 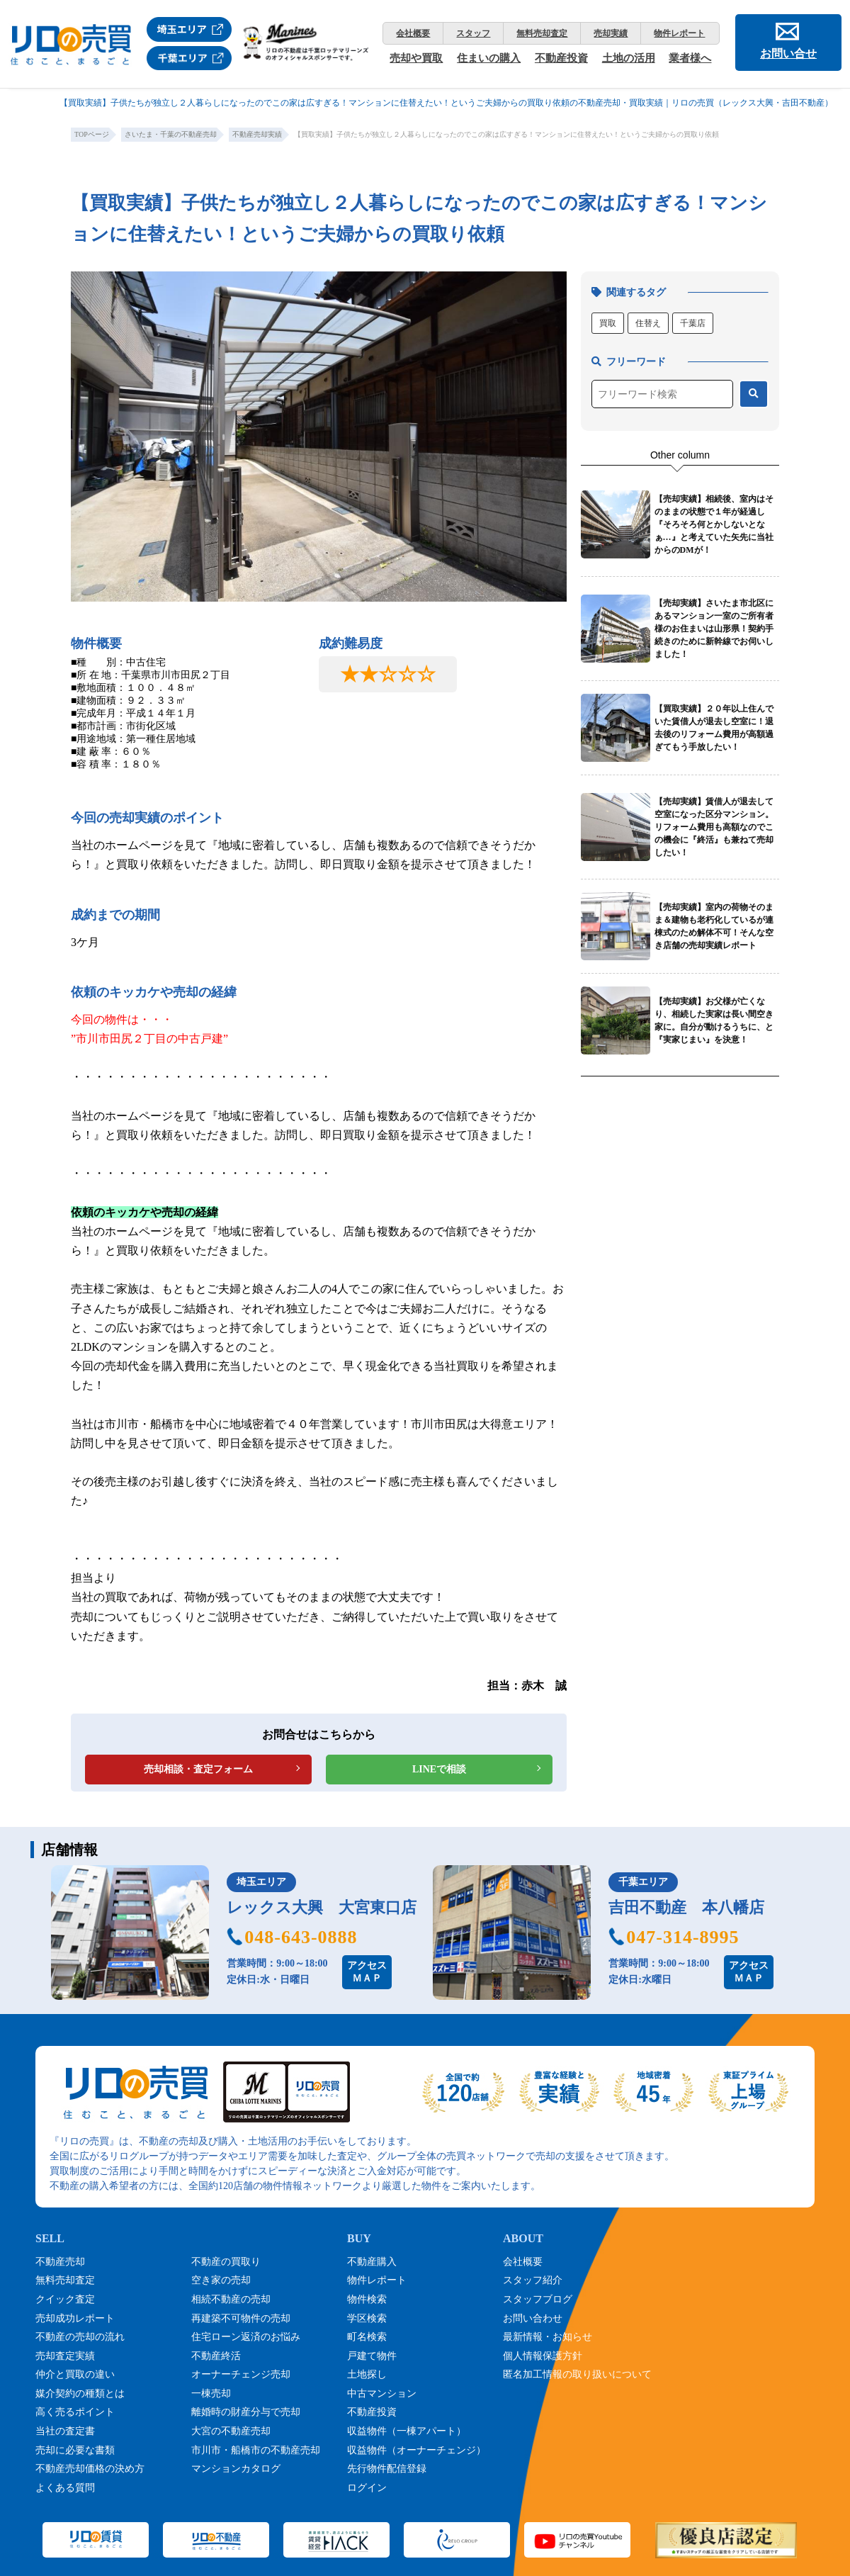 What do you see at coordinates (235, 2468) in the screenshot?
I see `マンションカタログ` at bounding box center [235, 2468].